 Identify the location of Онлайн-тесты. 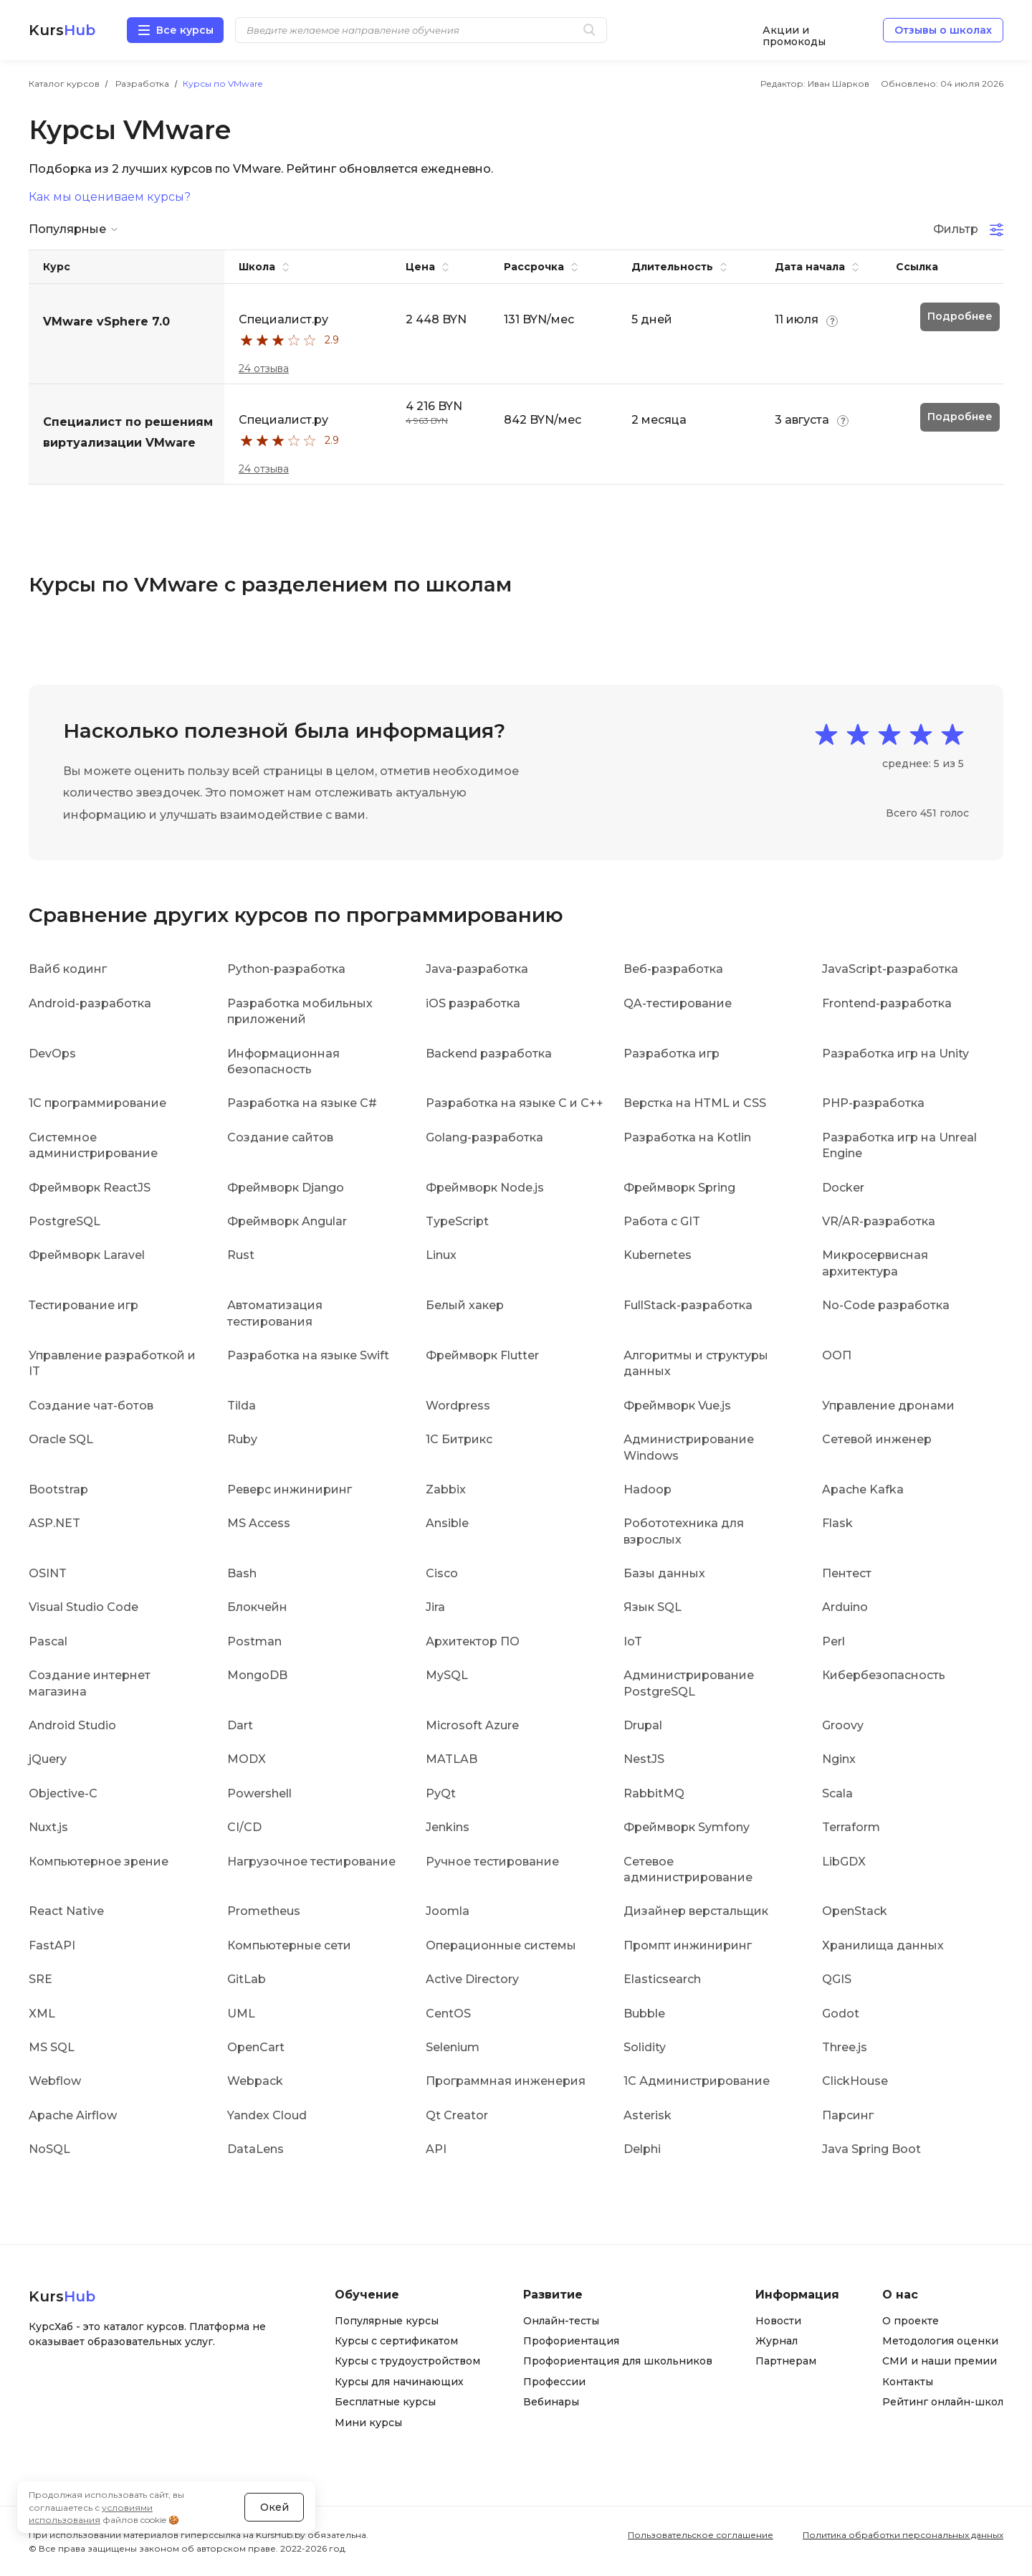
(561, 2320).